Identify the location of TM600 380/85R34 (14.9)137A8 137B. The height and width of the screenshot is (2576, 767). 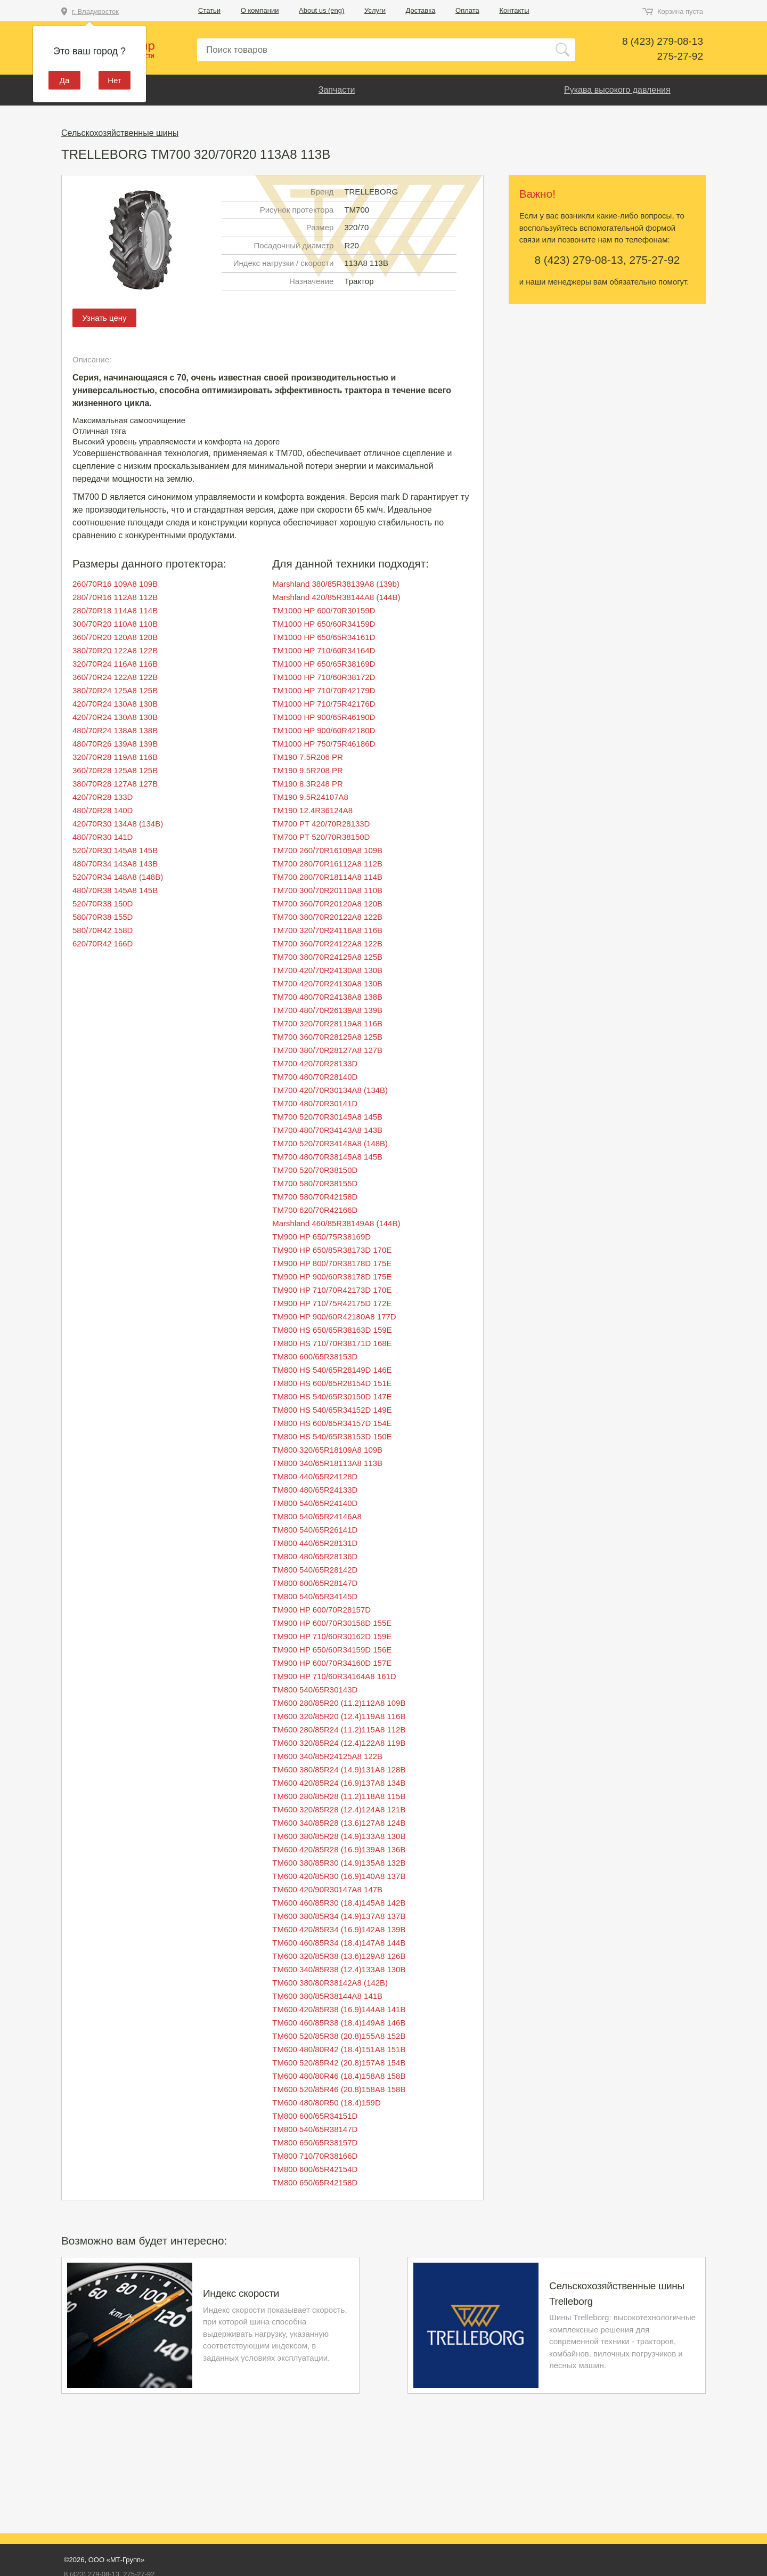
(338, 1916).